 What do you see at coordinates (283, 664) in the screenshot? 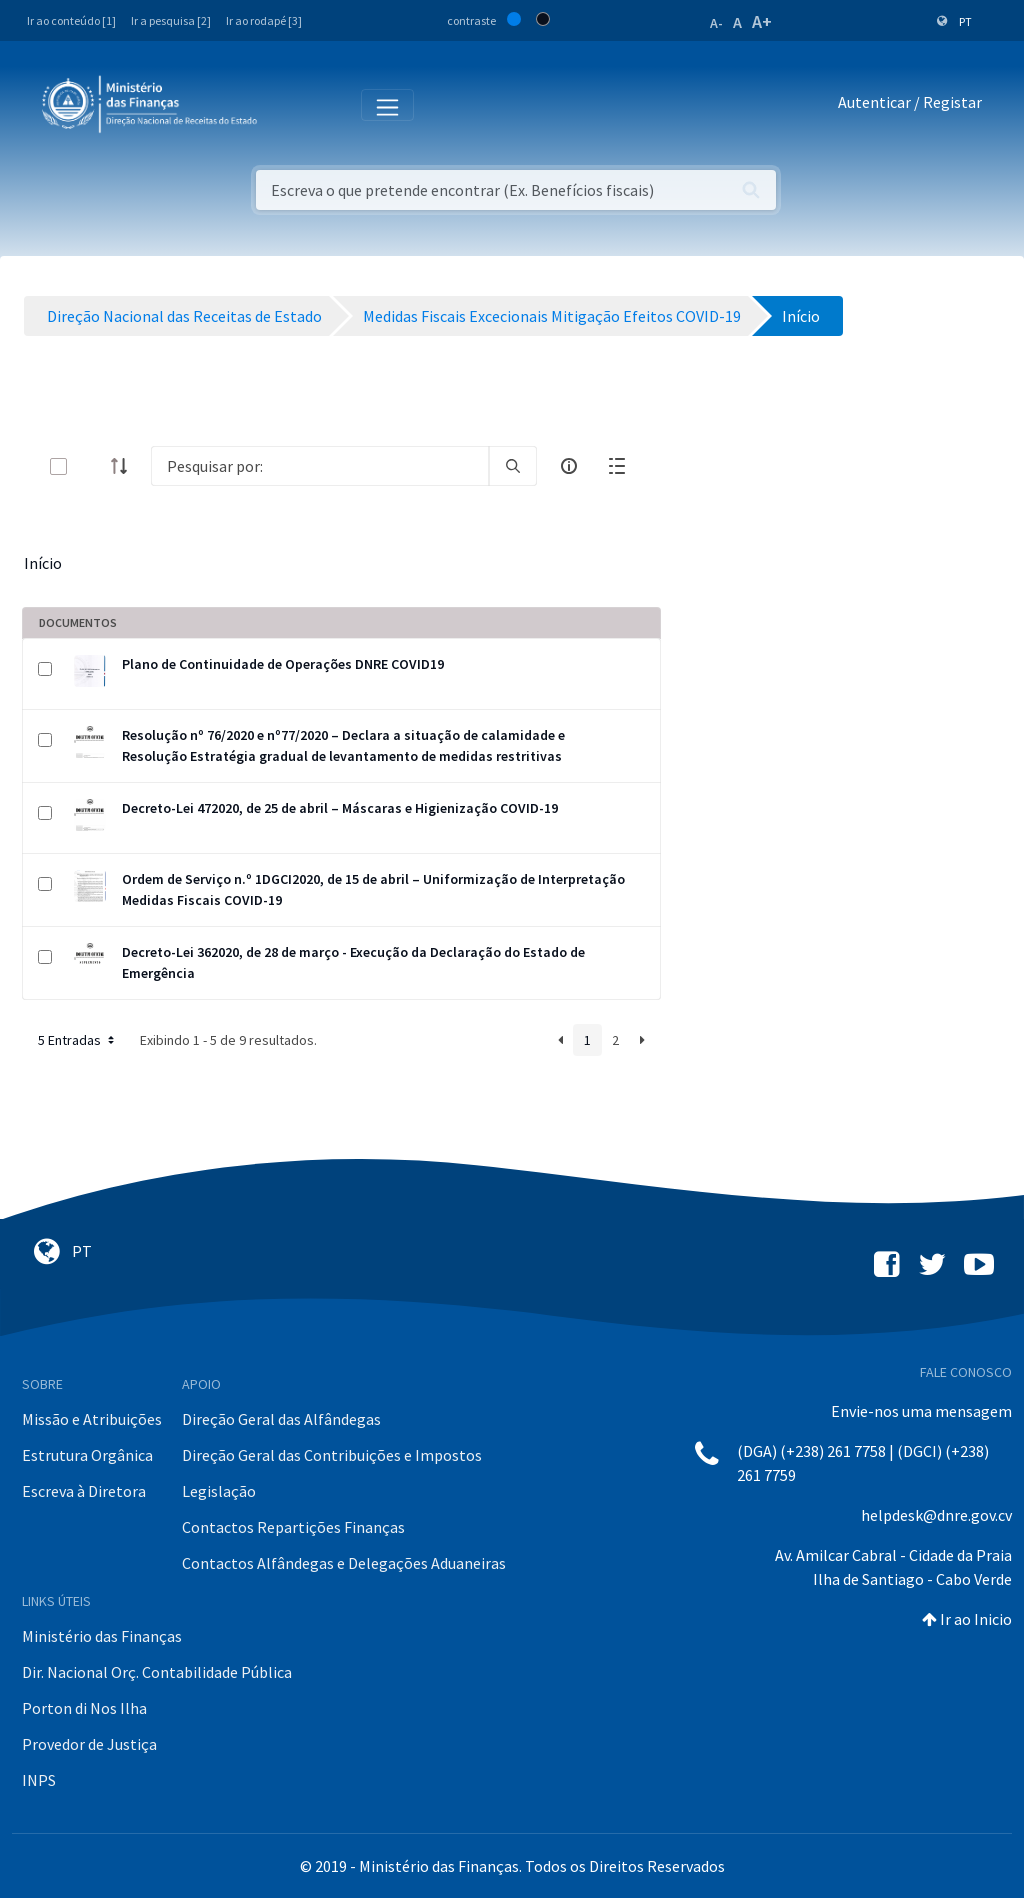
I see `Plano de Continuidade de Operações DNRE COVID19` at bounding box center [283, 664].